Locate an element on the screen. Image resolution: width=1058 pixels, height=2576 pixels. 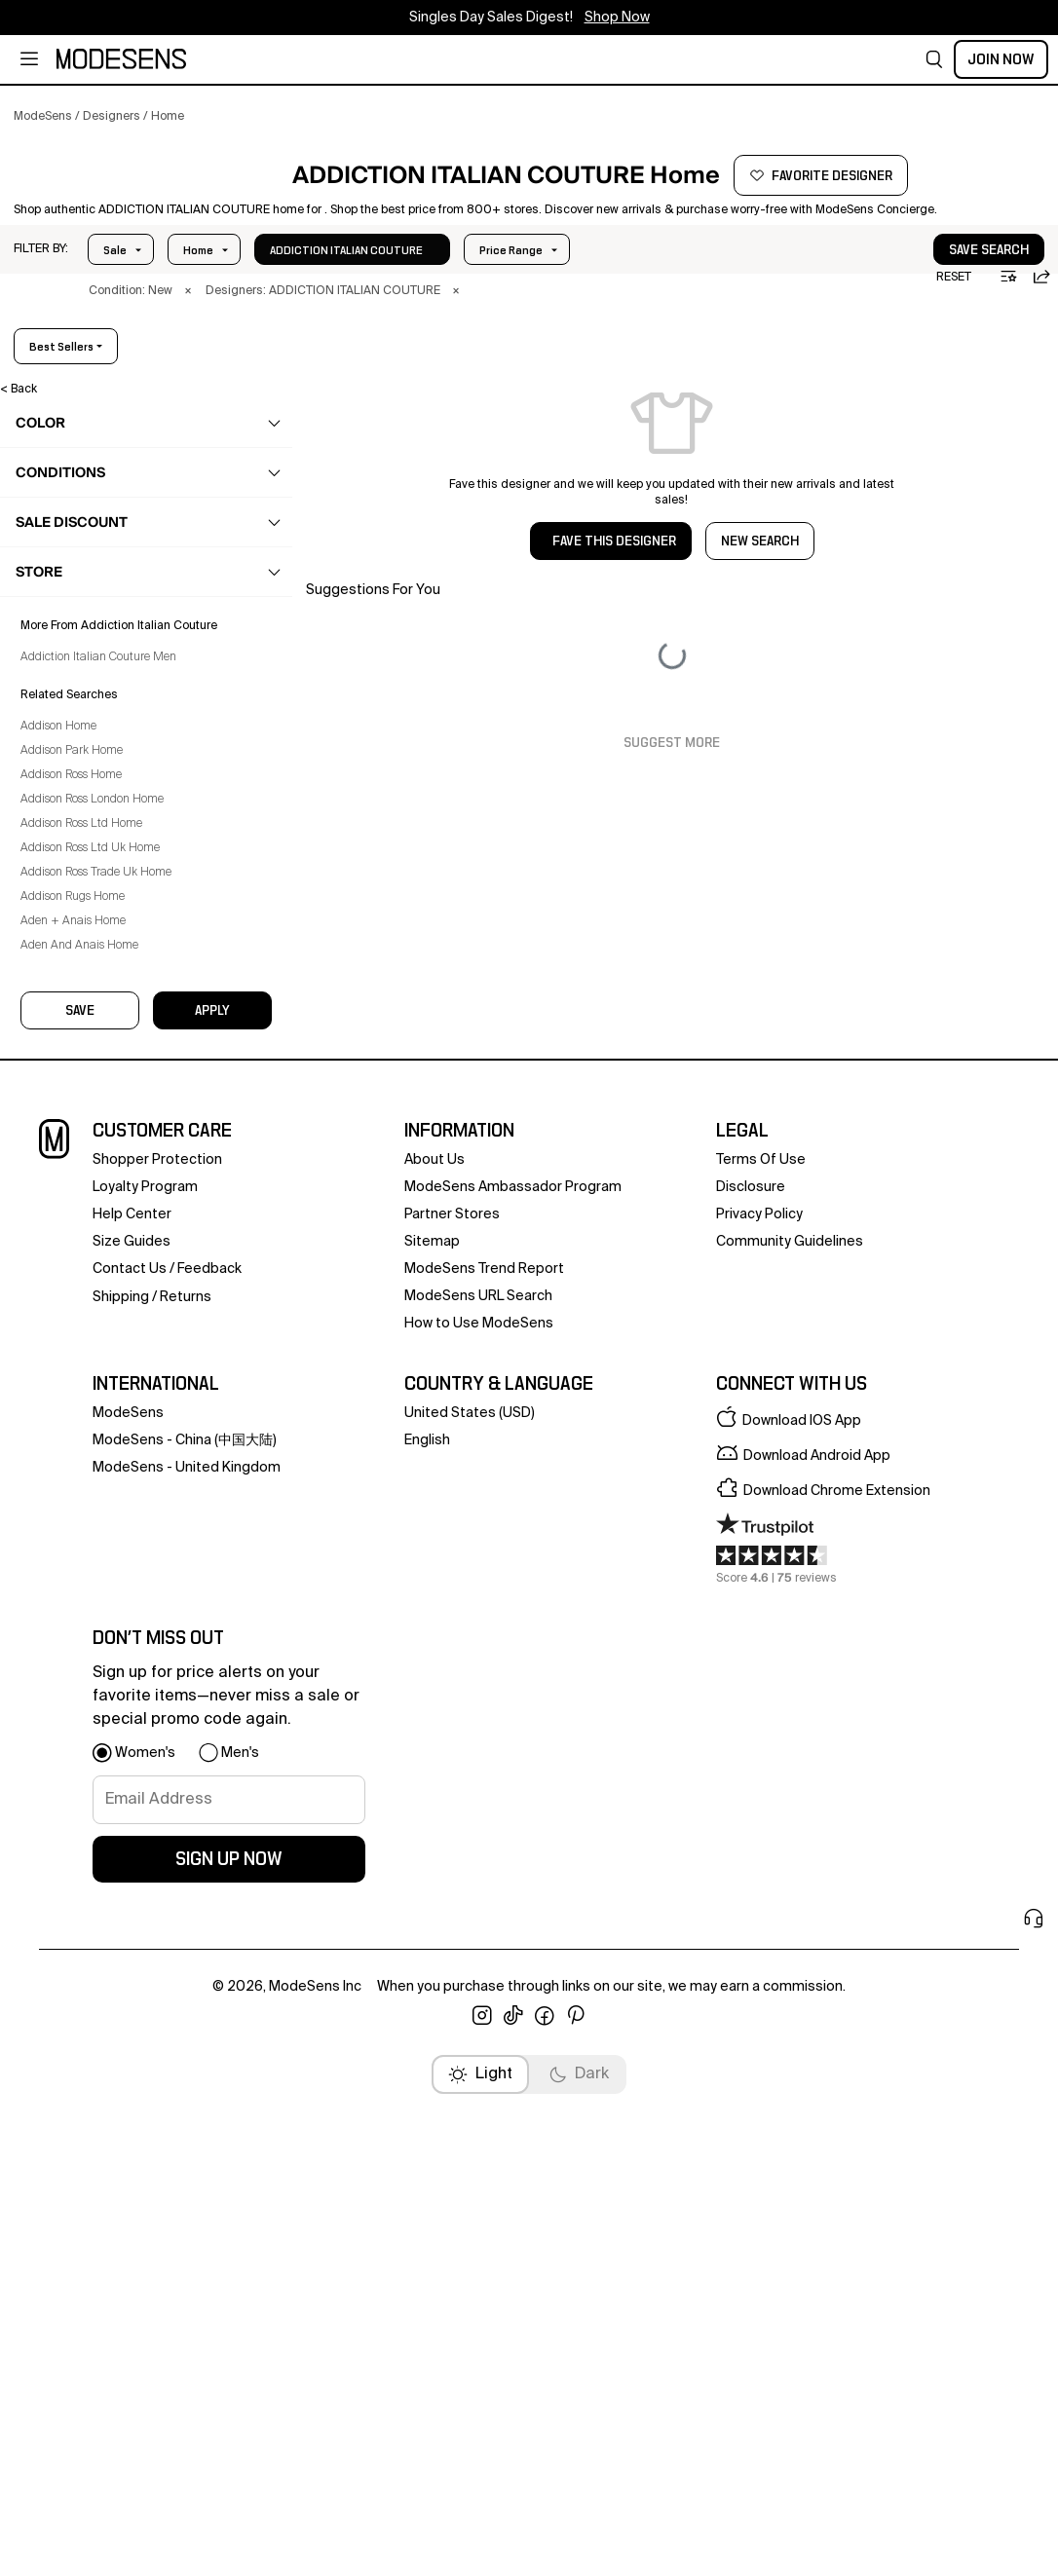
beauty is located at coordinates (61, 650).